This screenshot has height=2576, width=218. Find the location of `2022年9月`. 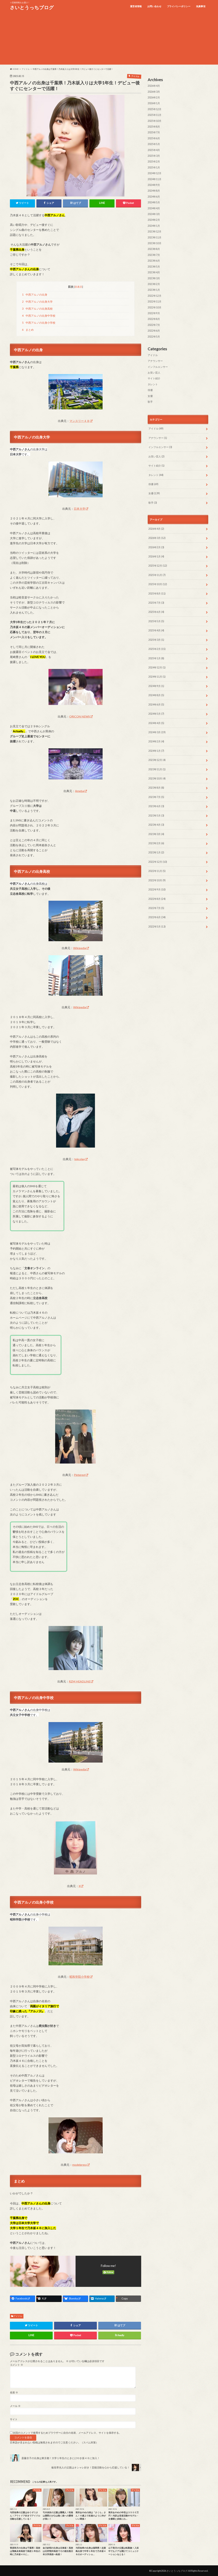

2022年9月 is located at coordinates (154, 313).